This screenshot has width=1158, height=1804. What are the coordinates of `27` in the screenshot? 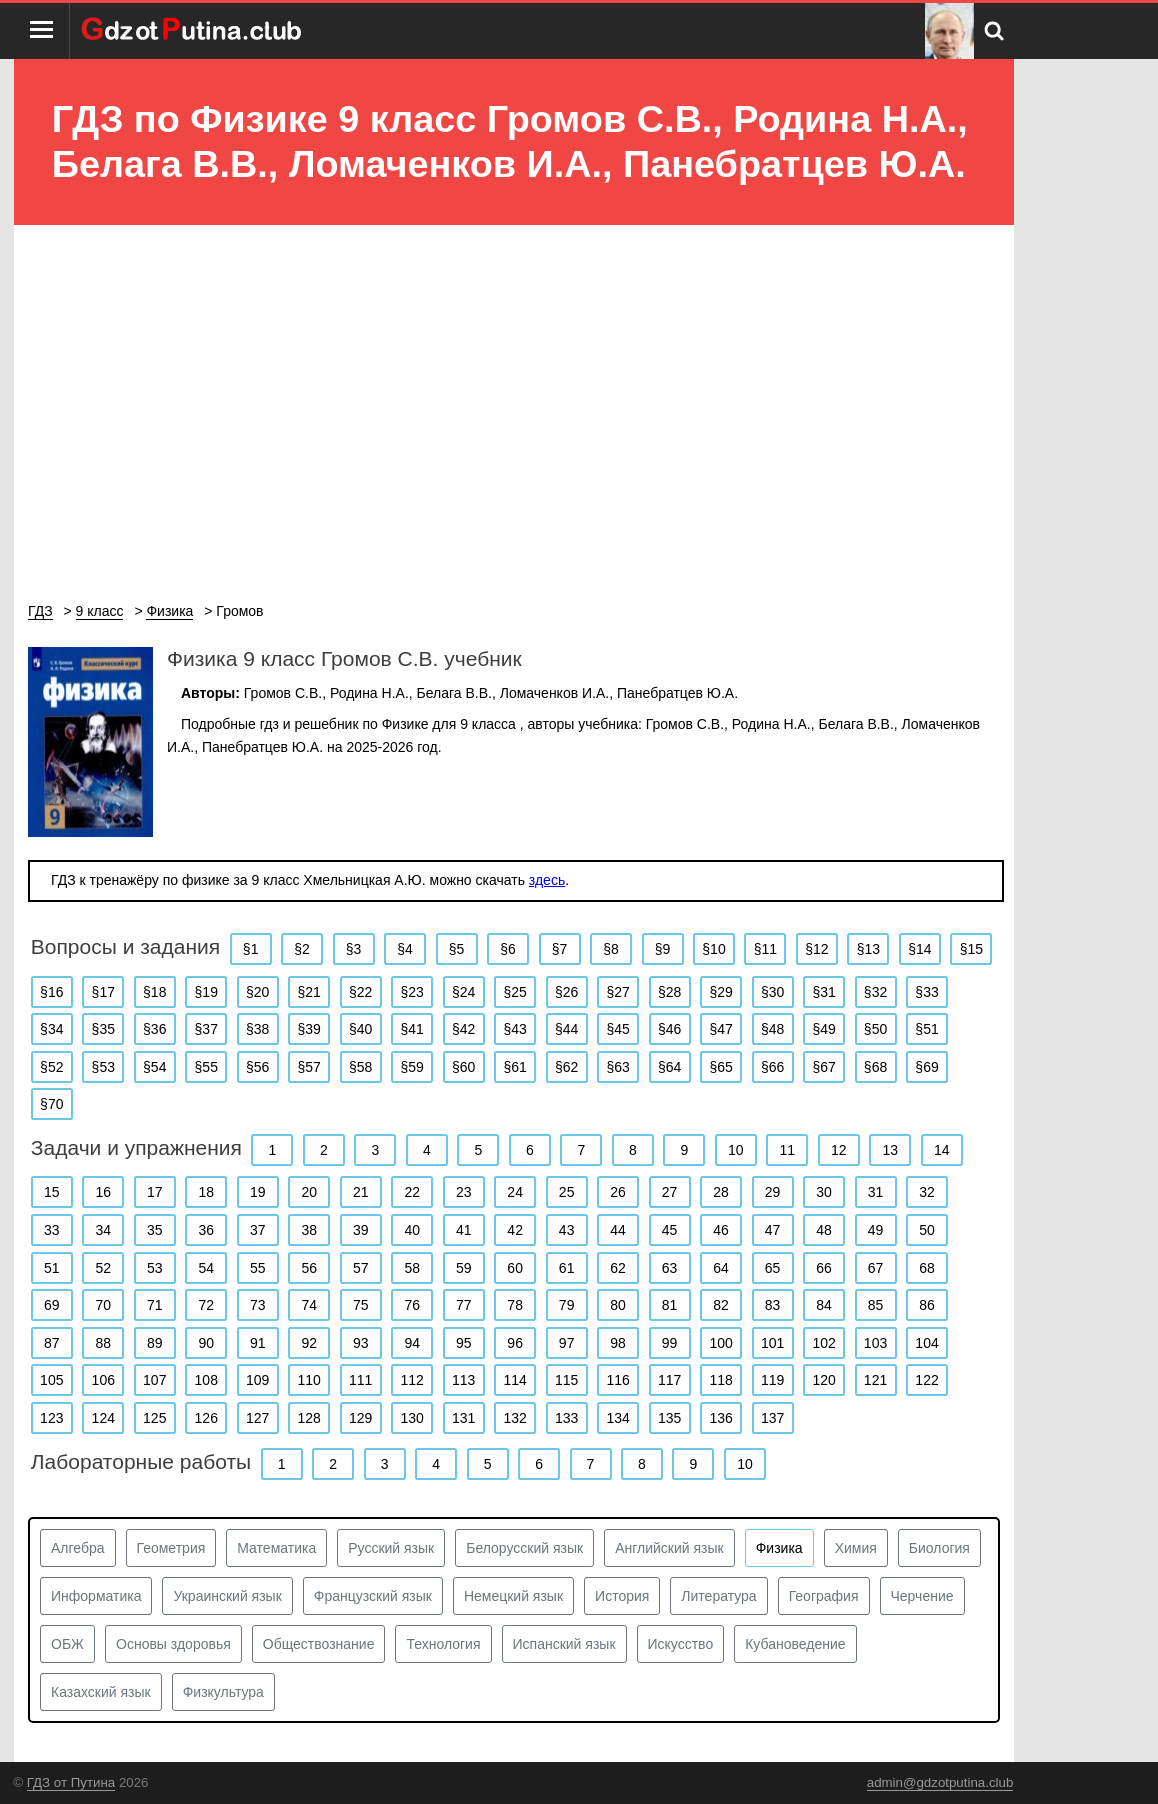 It's located at (670, 1192).